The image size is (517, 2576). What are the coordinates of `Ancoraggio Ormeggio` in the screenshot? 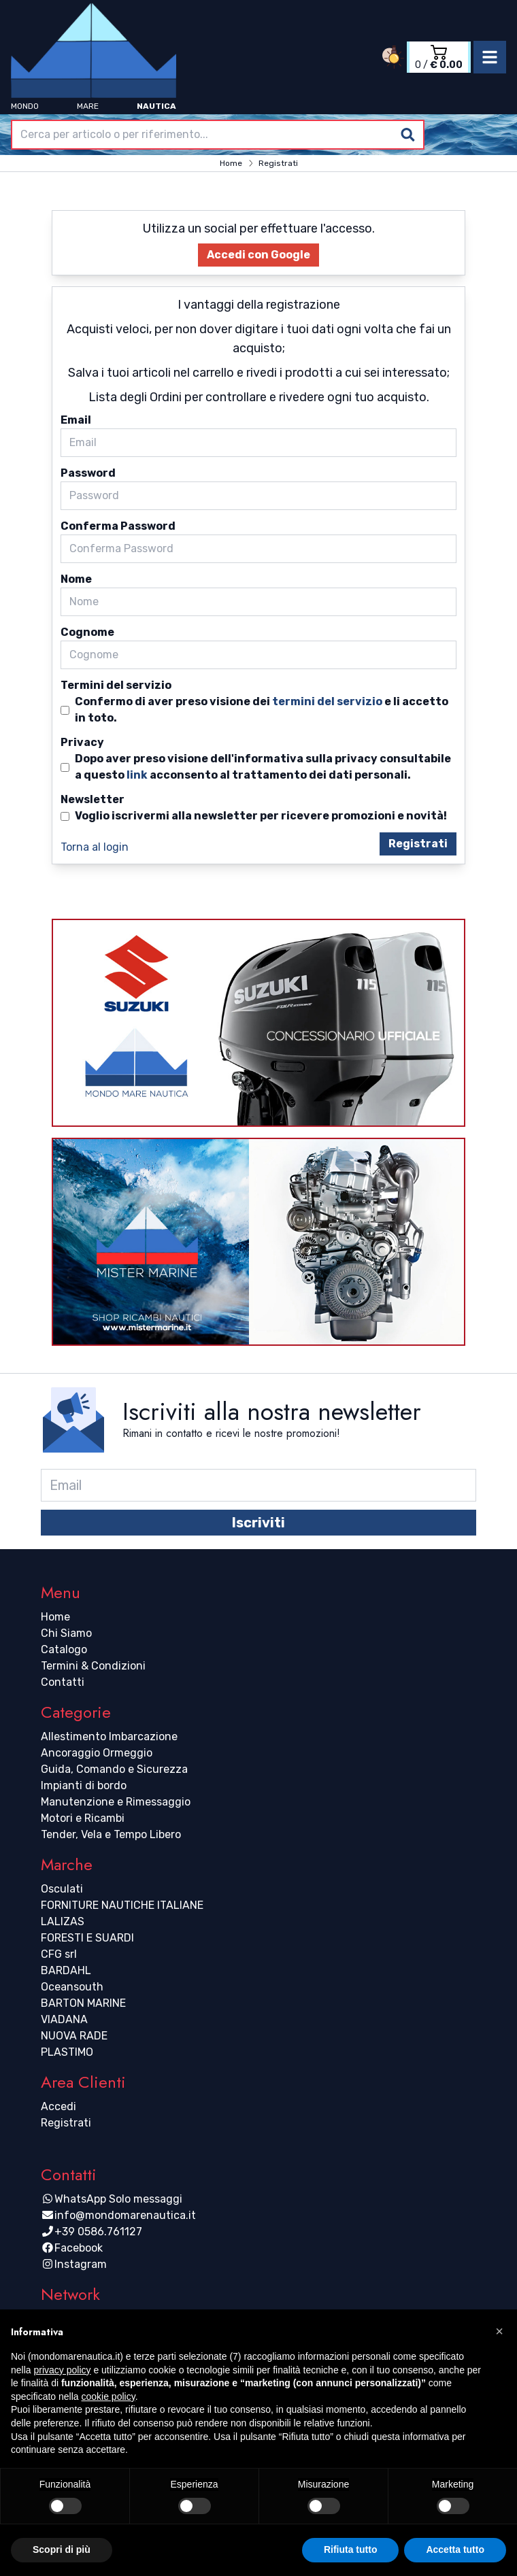 It's located at (96, 1752).